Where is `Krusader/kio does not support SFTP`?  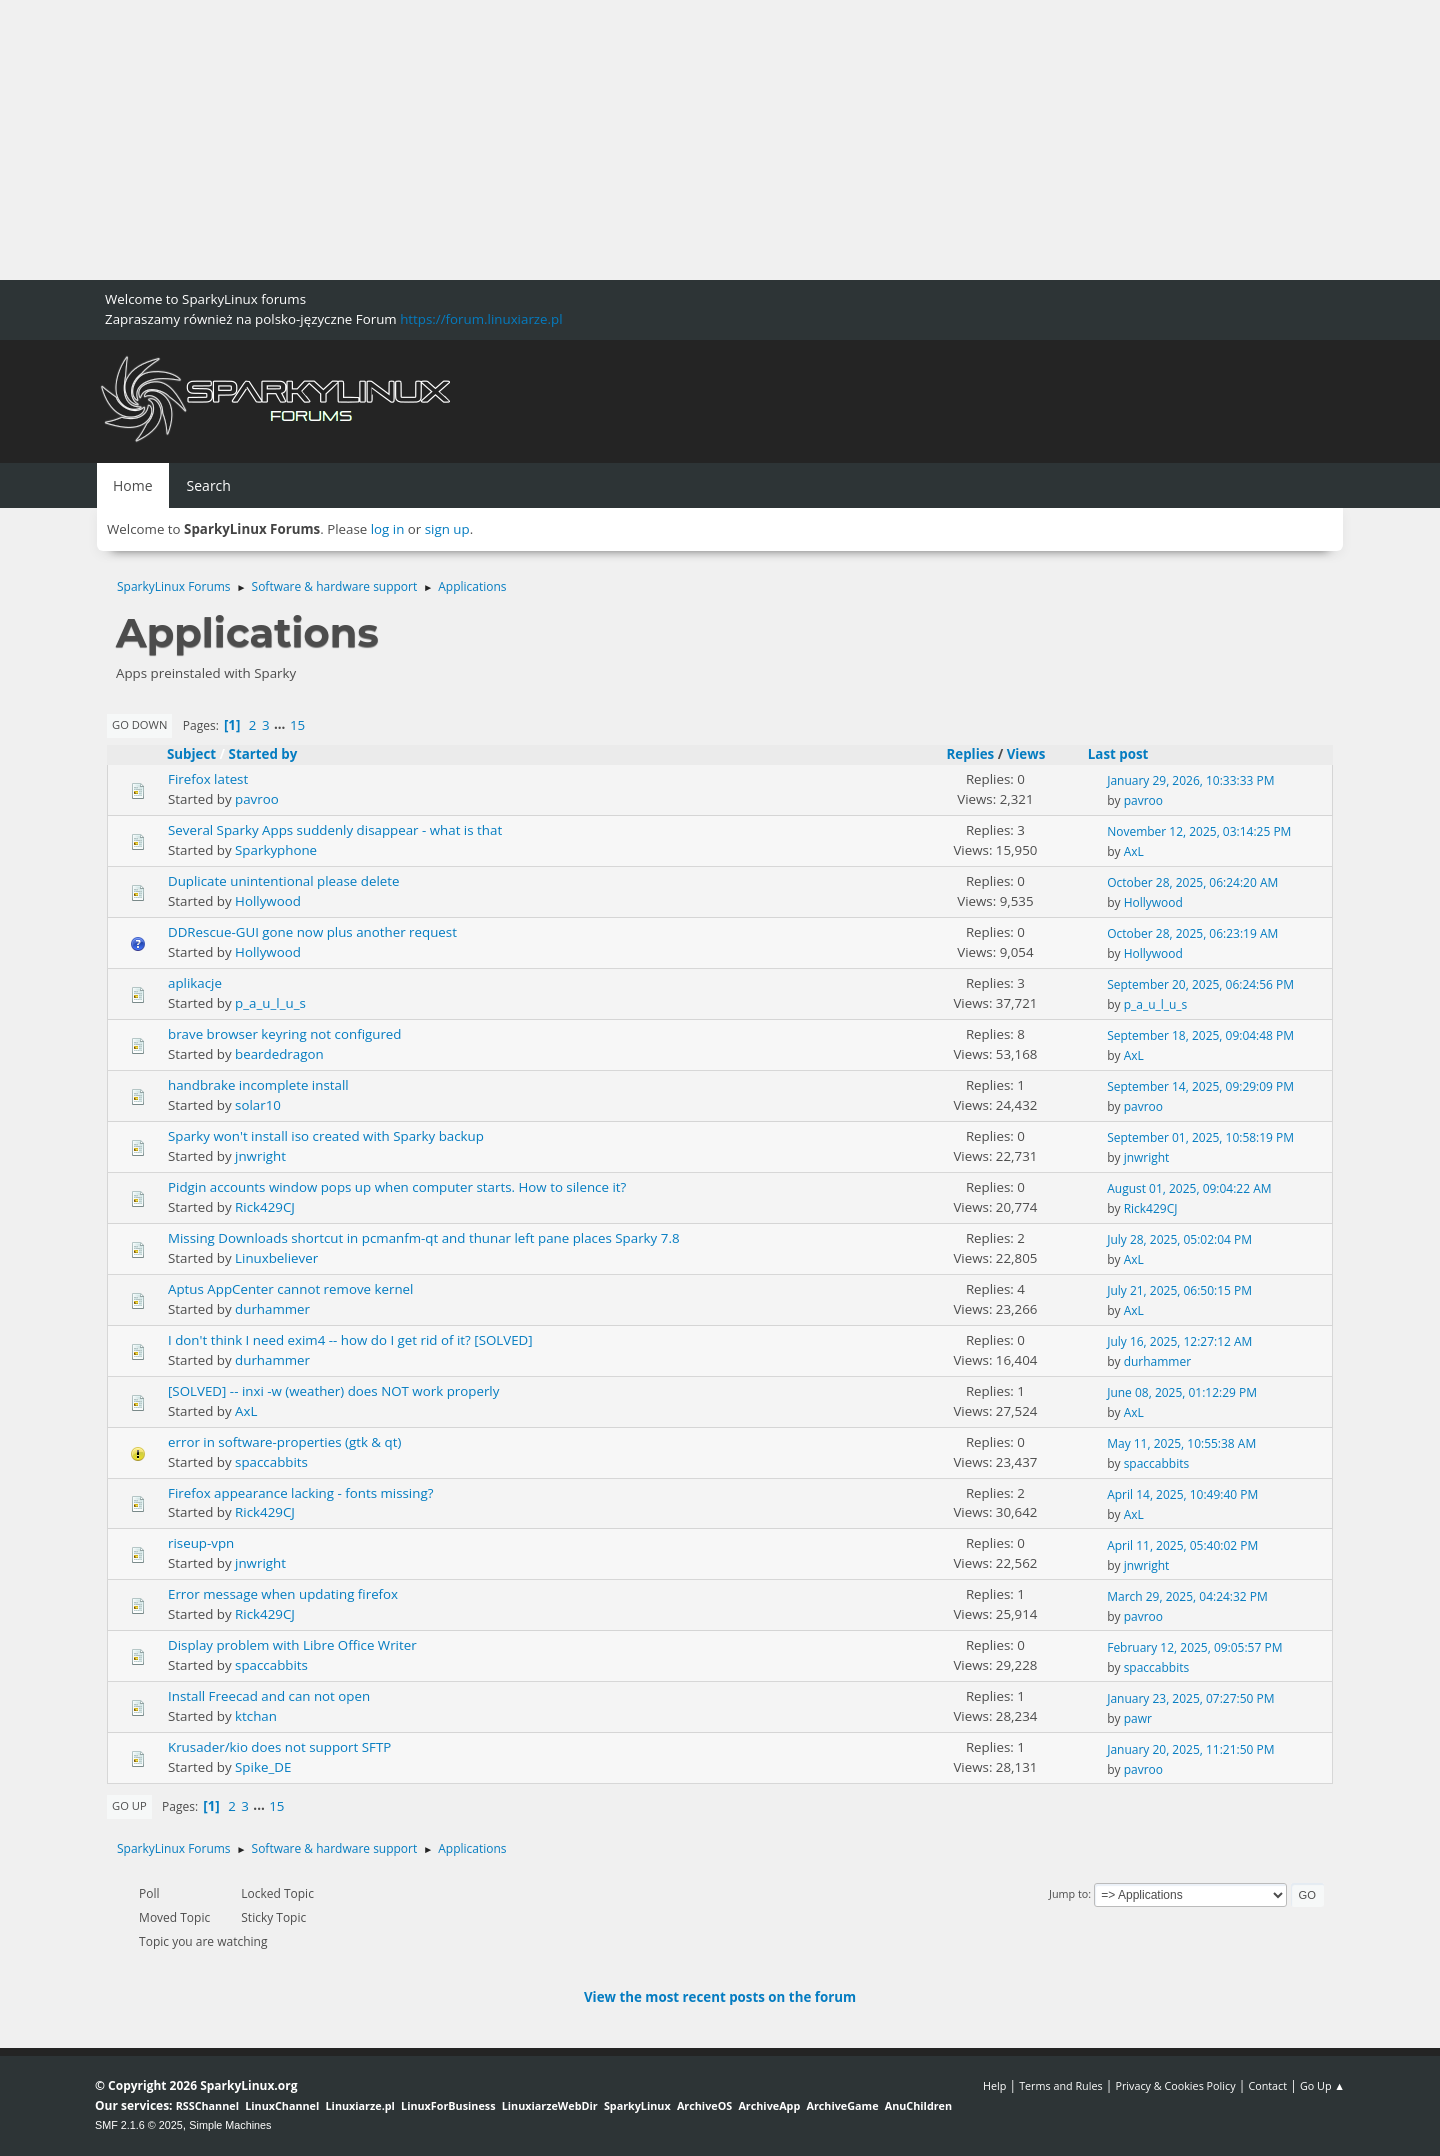
Krusader/kio does not support SFTP is located at coordinates (279, 1747).